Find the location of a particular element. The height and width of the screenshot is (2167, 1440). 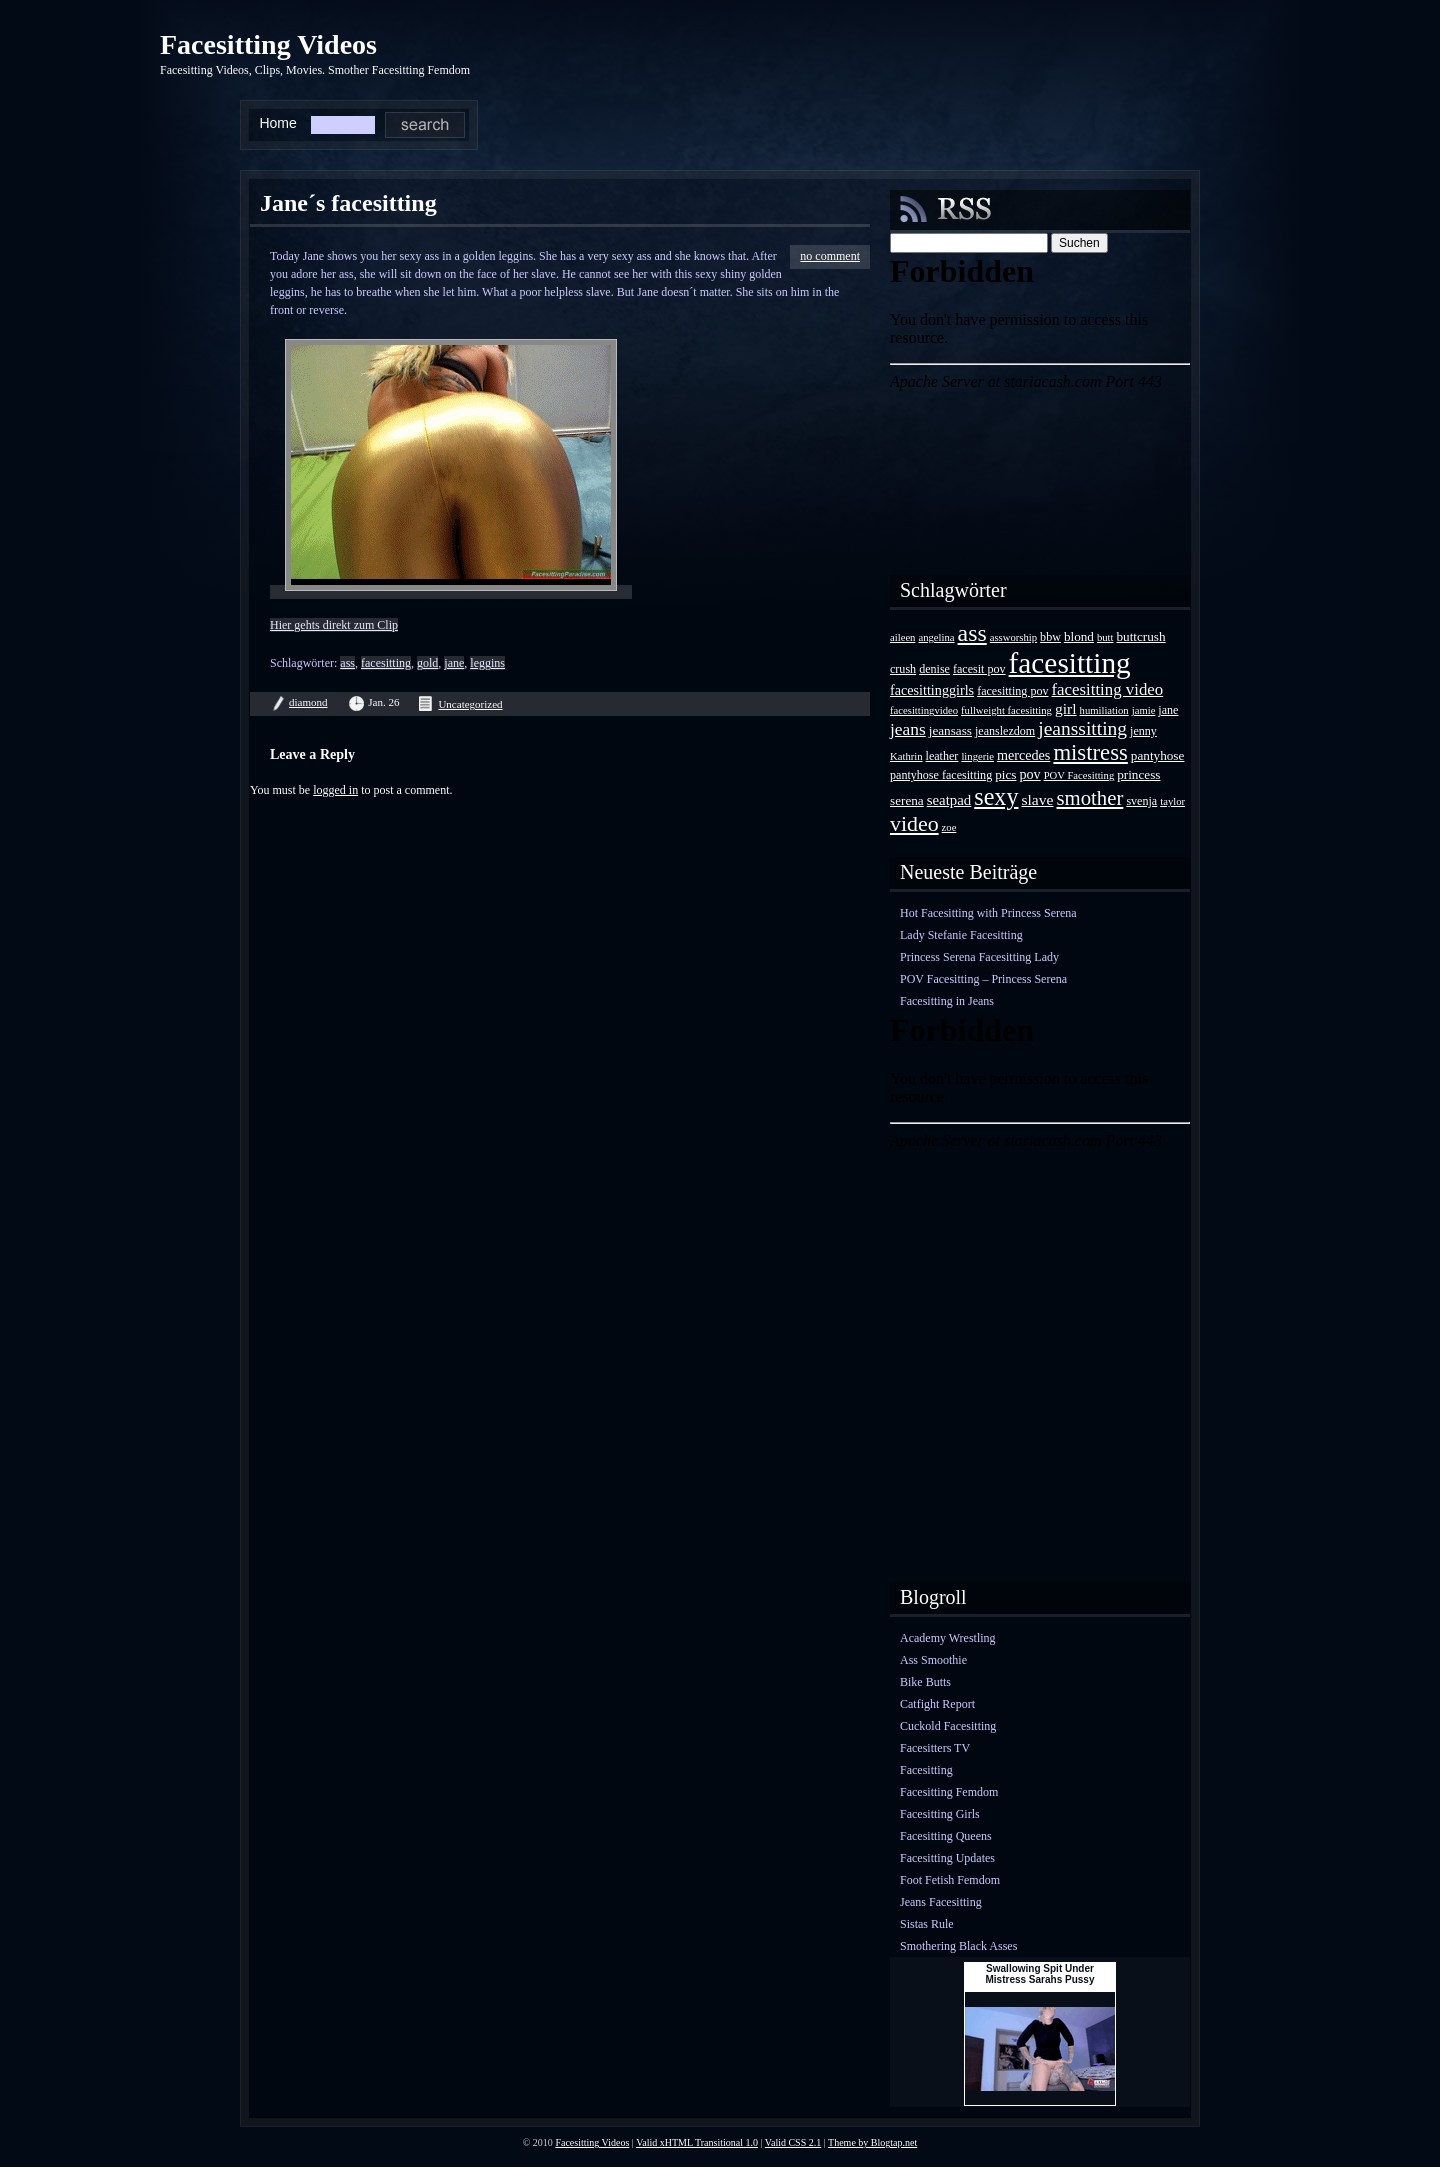

logged in is located at coordinates (335, 790).